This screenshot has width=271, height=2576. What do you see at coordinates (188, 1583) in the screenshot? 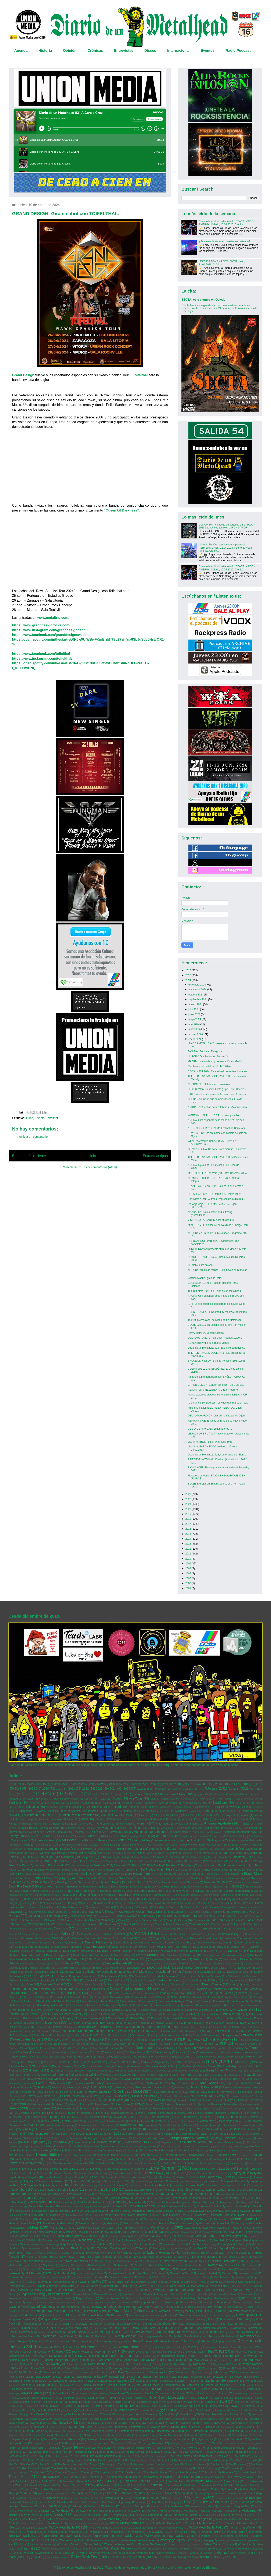
I see `2002` at bounding box center [188, 1583].